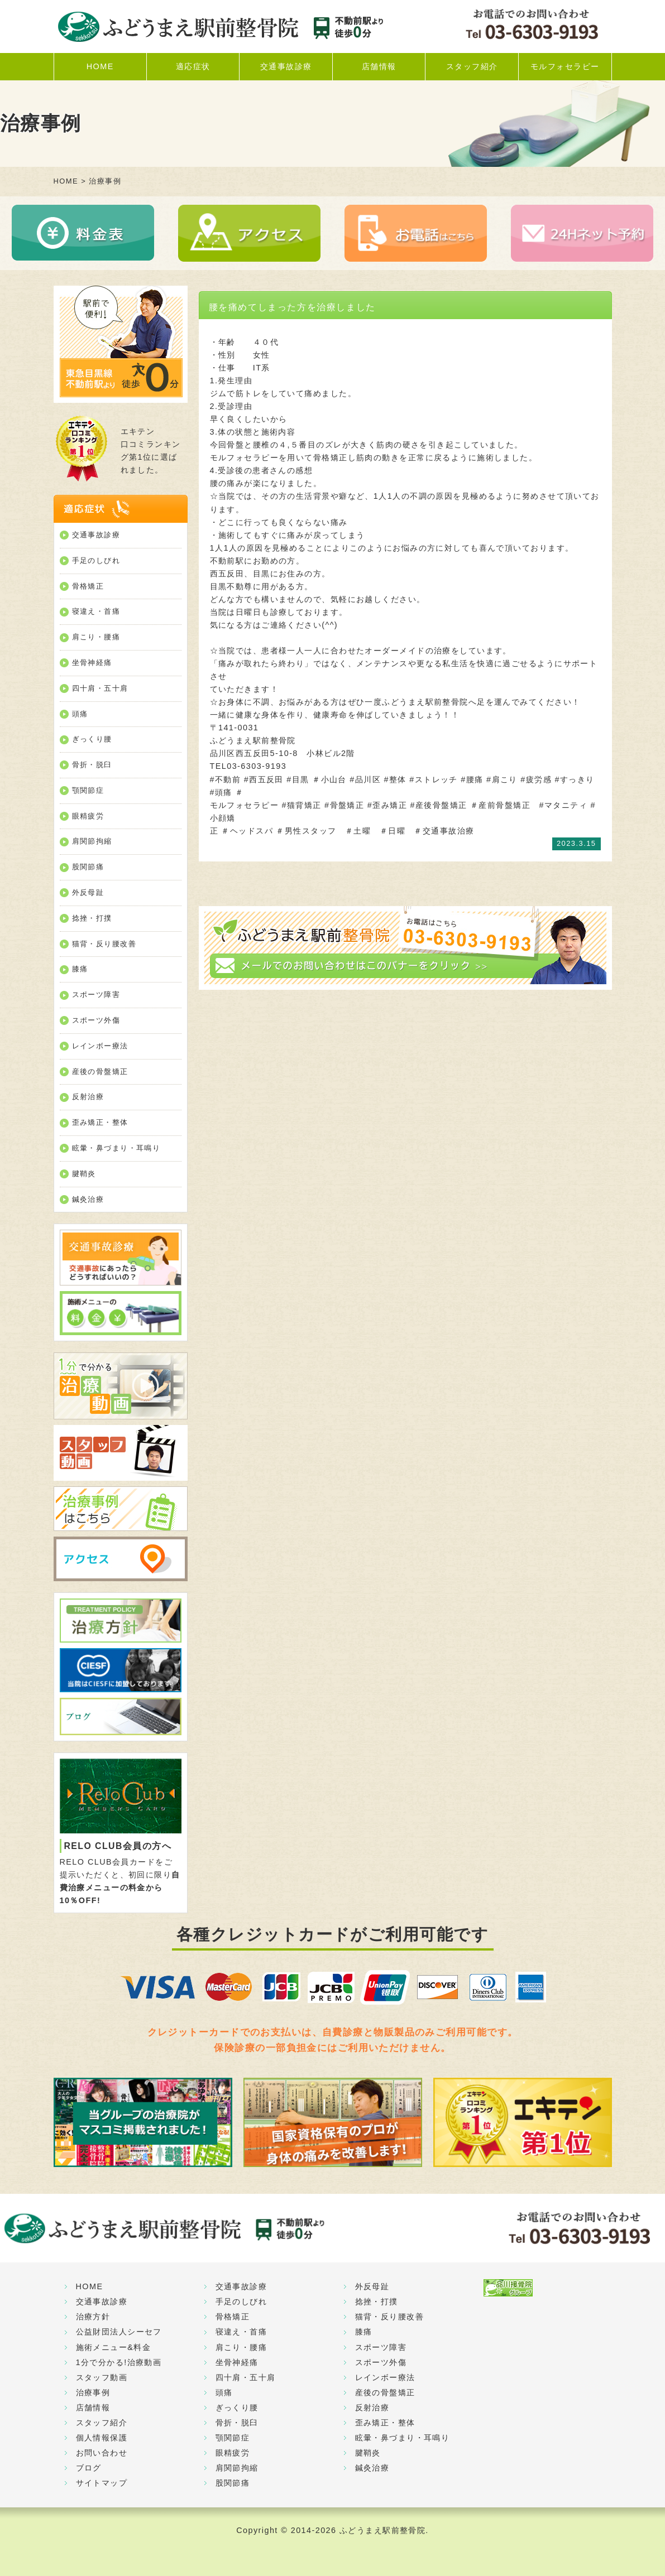 This screenshot has height=2576, width=665. Describe the element at coordinates (84, 1173) in the screenshot. I see `腱鞘炎` at that location.